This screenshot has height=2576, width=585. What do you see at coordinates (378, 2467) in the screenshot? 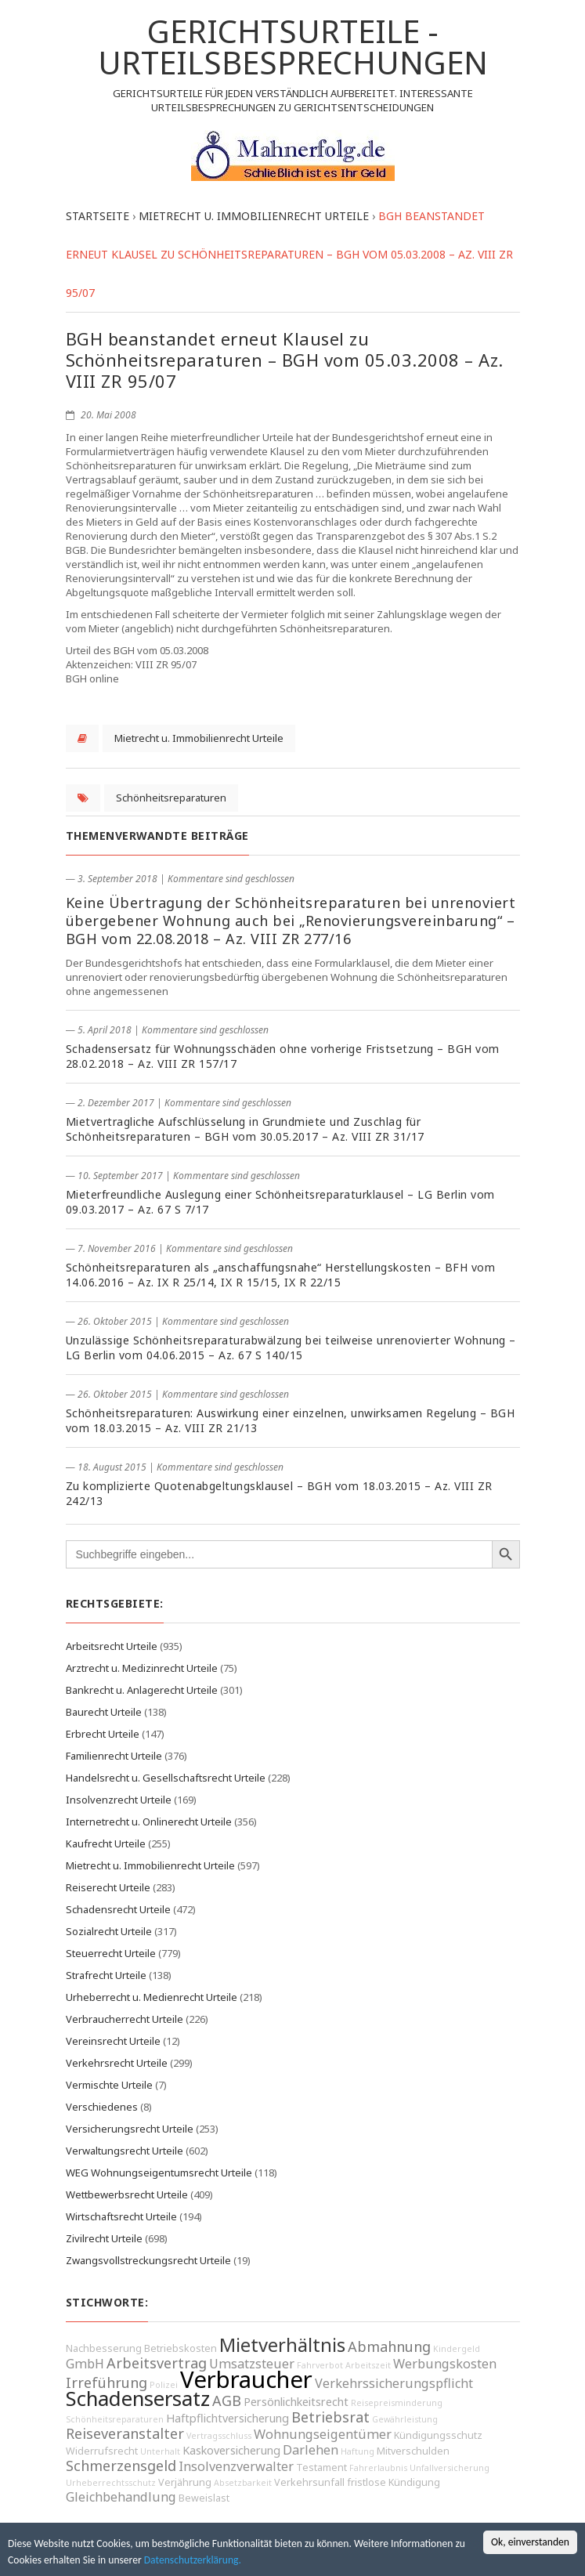
I see `Fahrerlaubnis` at bounding box center [378, 2467].